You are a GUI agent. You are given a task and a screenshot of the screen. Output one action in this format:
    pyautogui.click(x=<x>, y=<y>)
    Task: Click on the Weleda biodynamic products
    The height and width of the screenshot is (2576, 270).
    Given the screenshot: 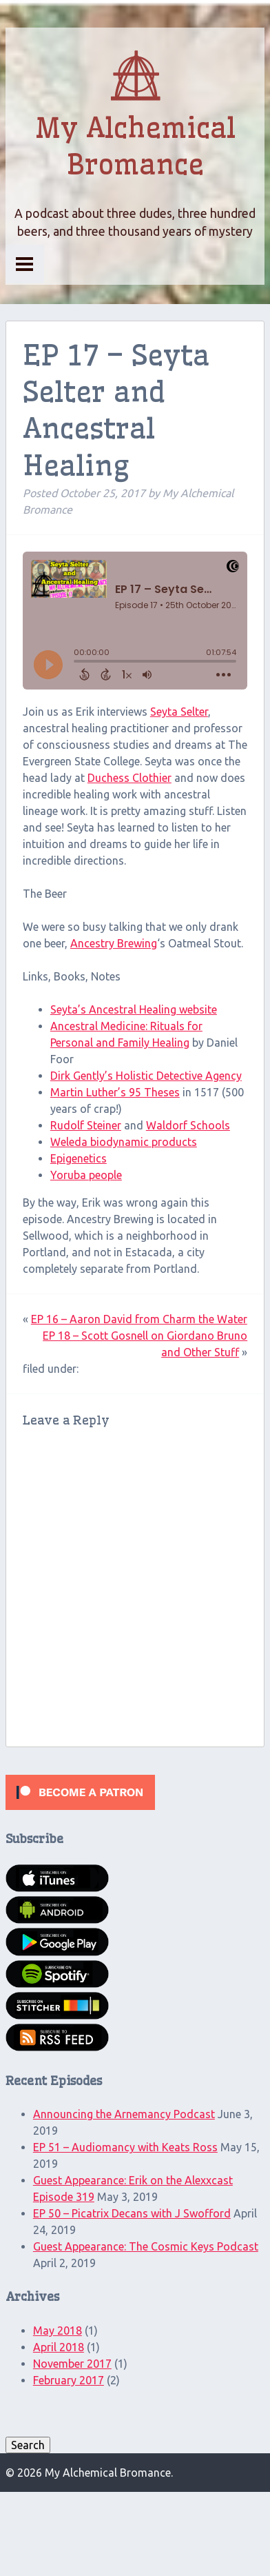 What is the action you would take?
    pyautogui.click(x=123, y=1142)
    